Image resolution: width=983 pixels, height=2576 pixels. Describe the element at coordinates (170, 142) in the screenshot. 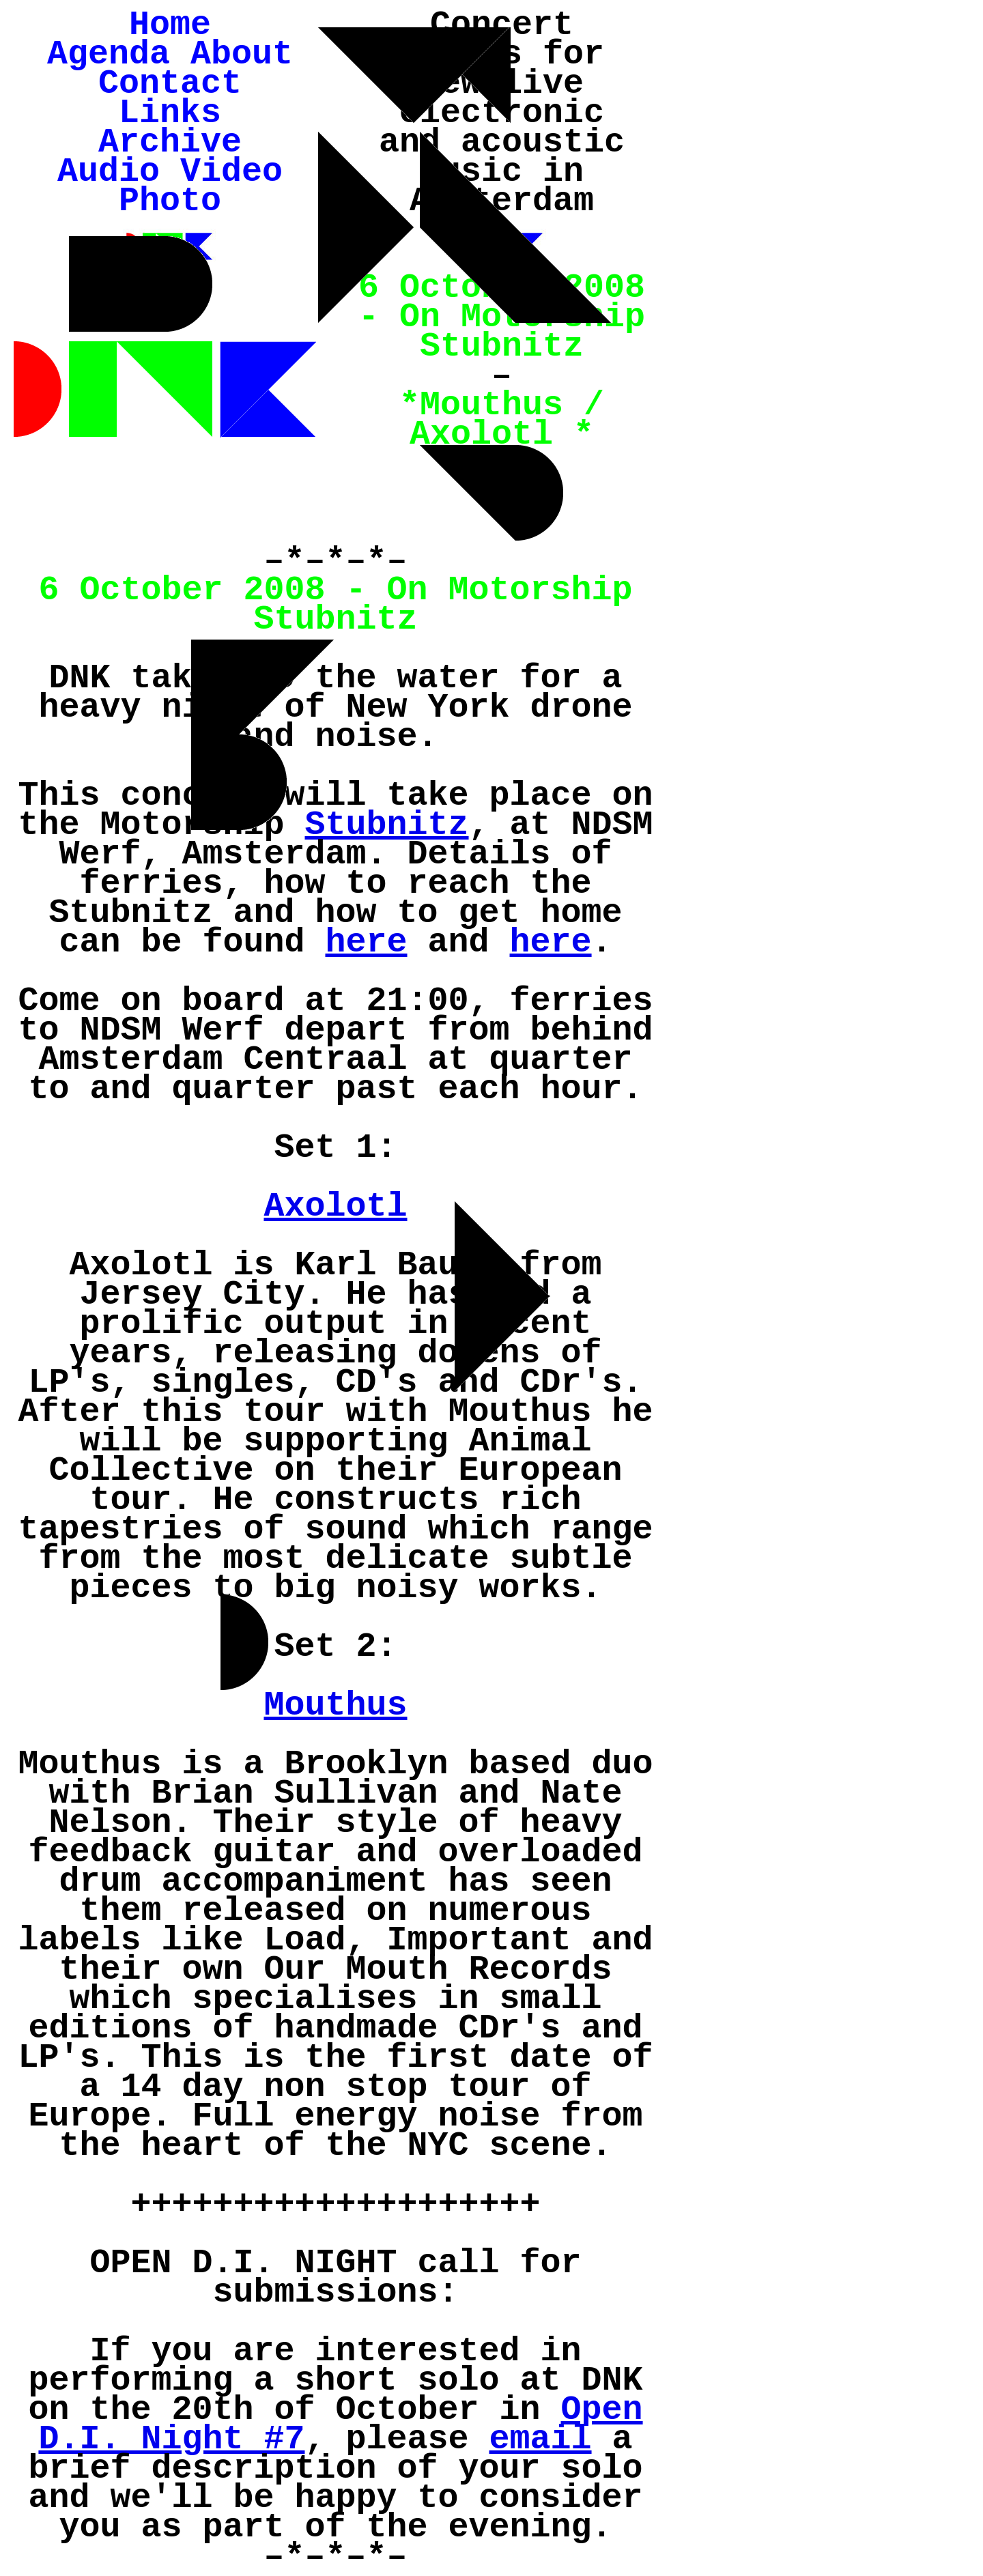

I see `Archive` at that location.